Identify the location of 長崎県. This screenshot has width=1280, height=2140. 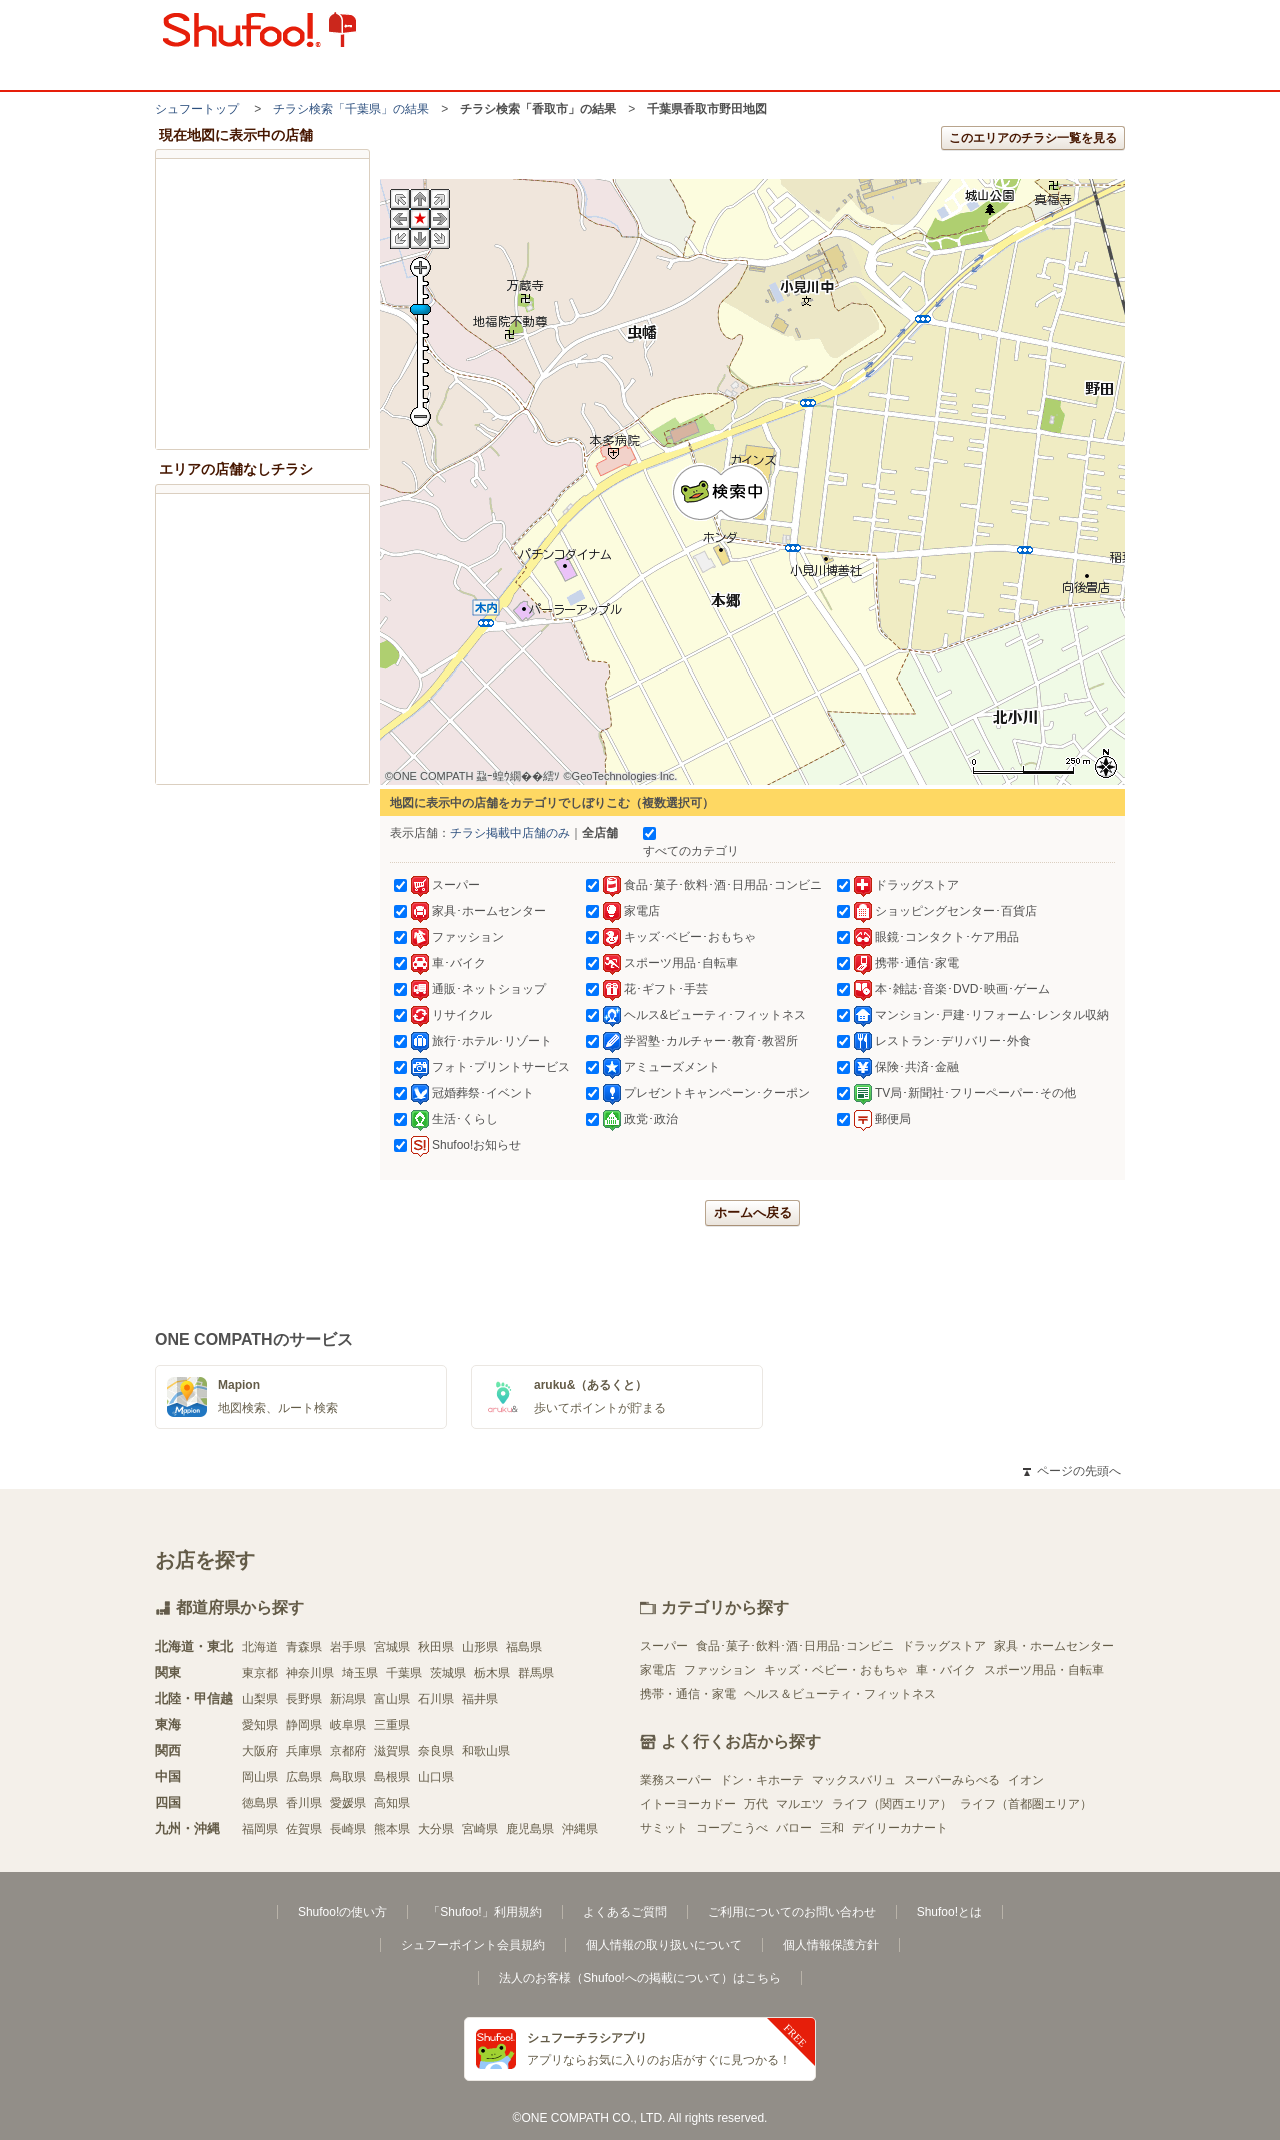
(348, 1829).